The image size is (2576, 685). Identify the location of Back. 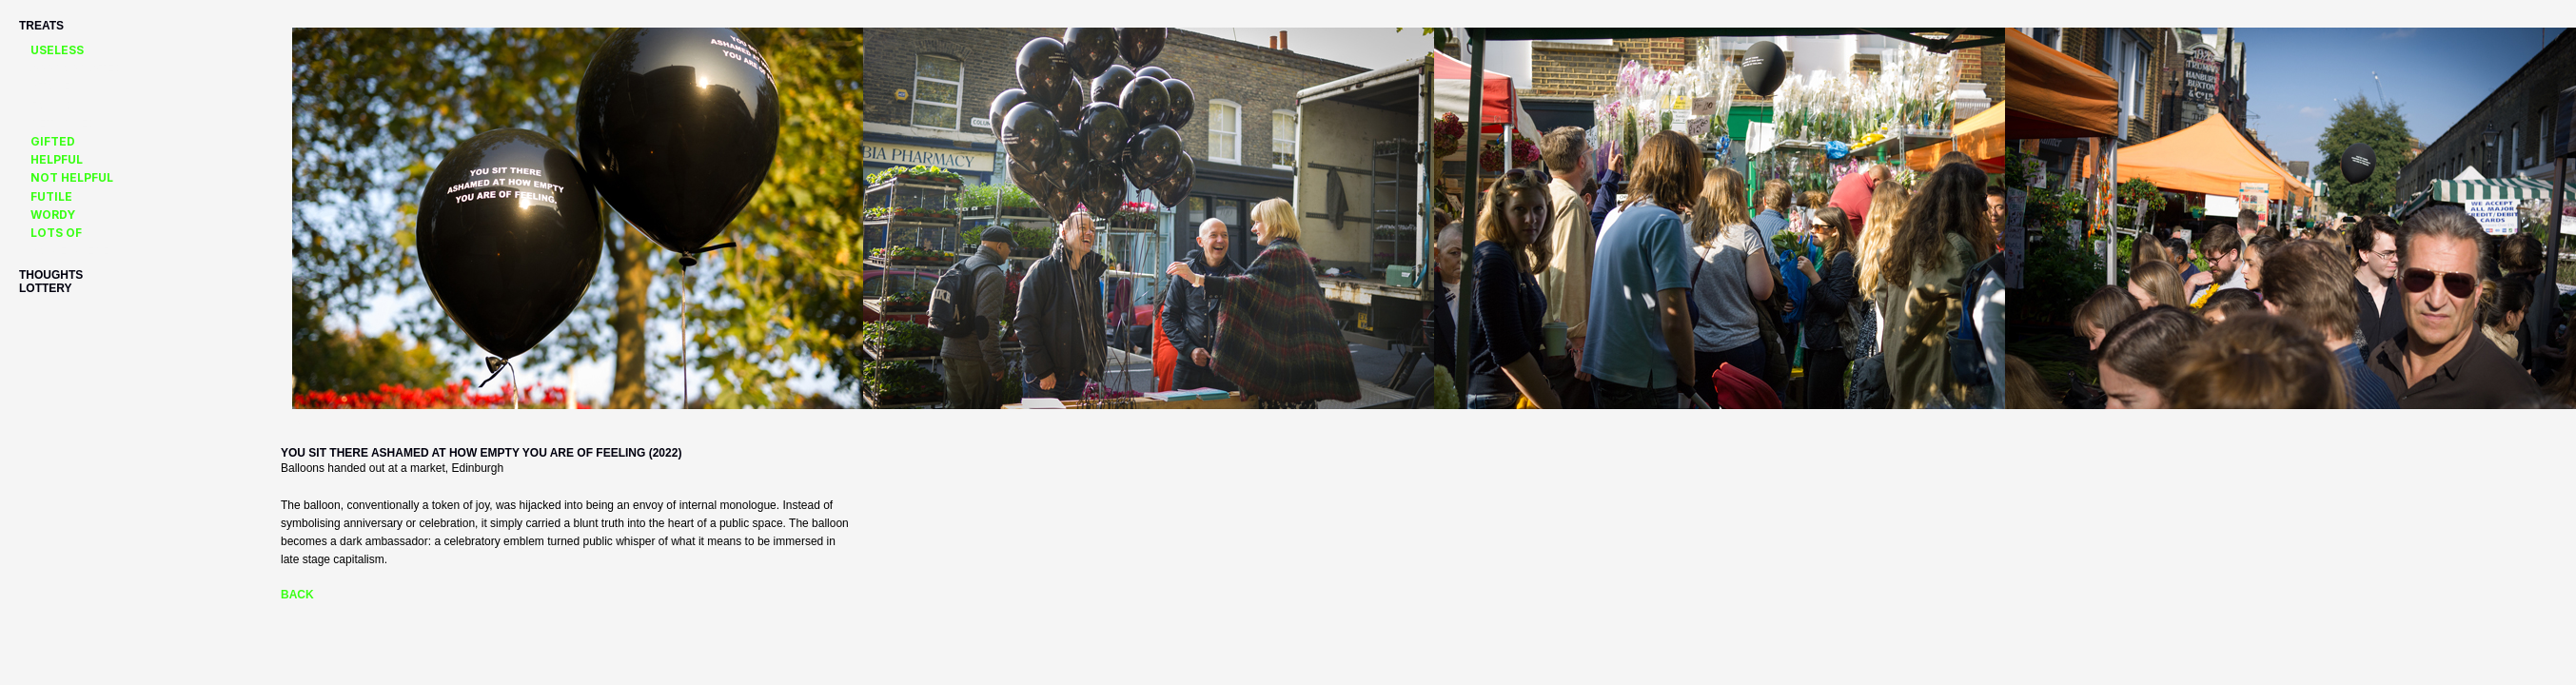
(297, 594).